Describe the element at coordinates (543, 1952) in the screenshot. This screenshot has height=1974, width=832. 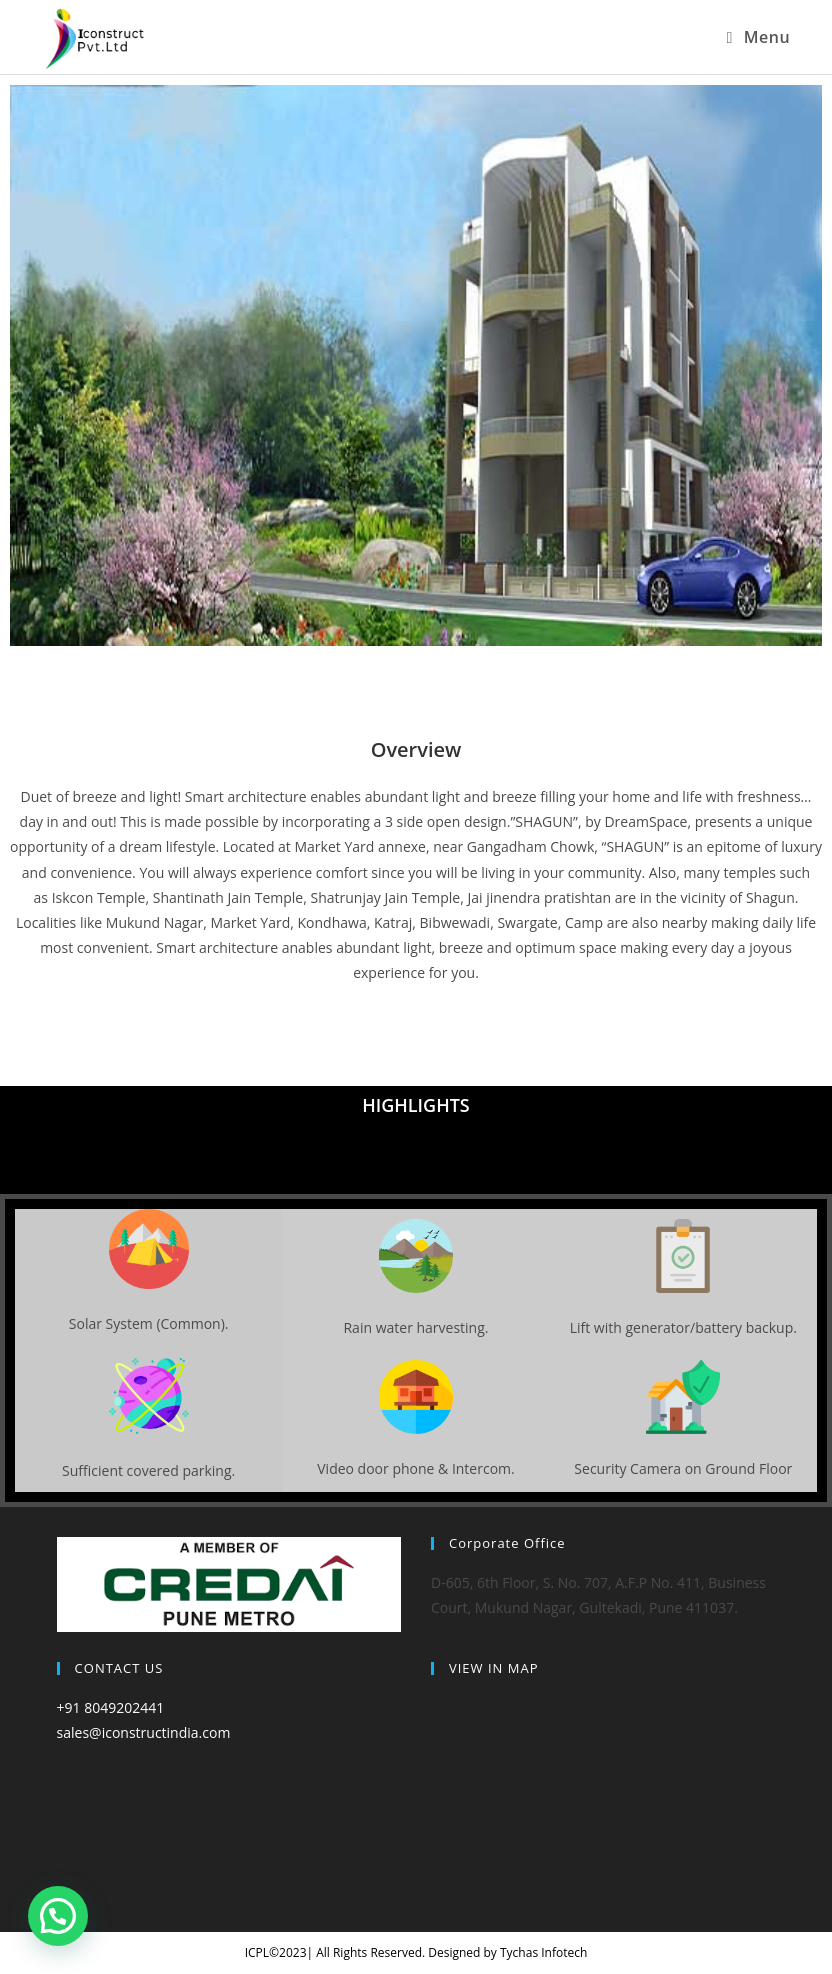
I see `Tychas Infotech` at that location.